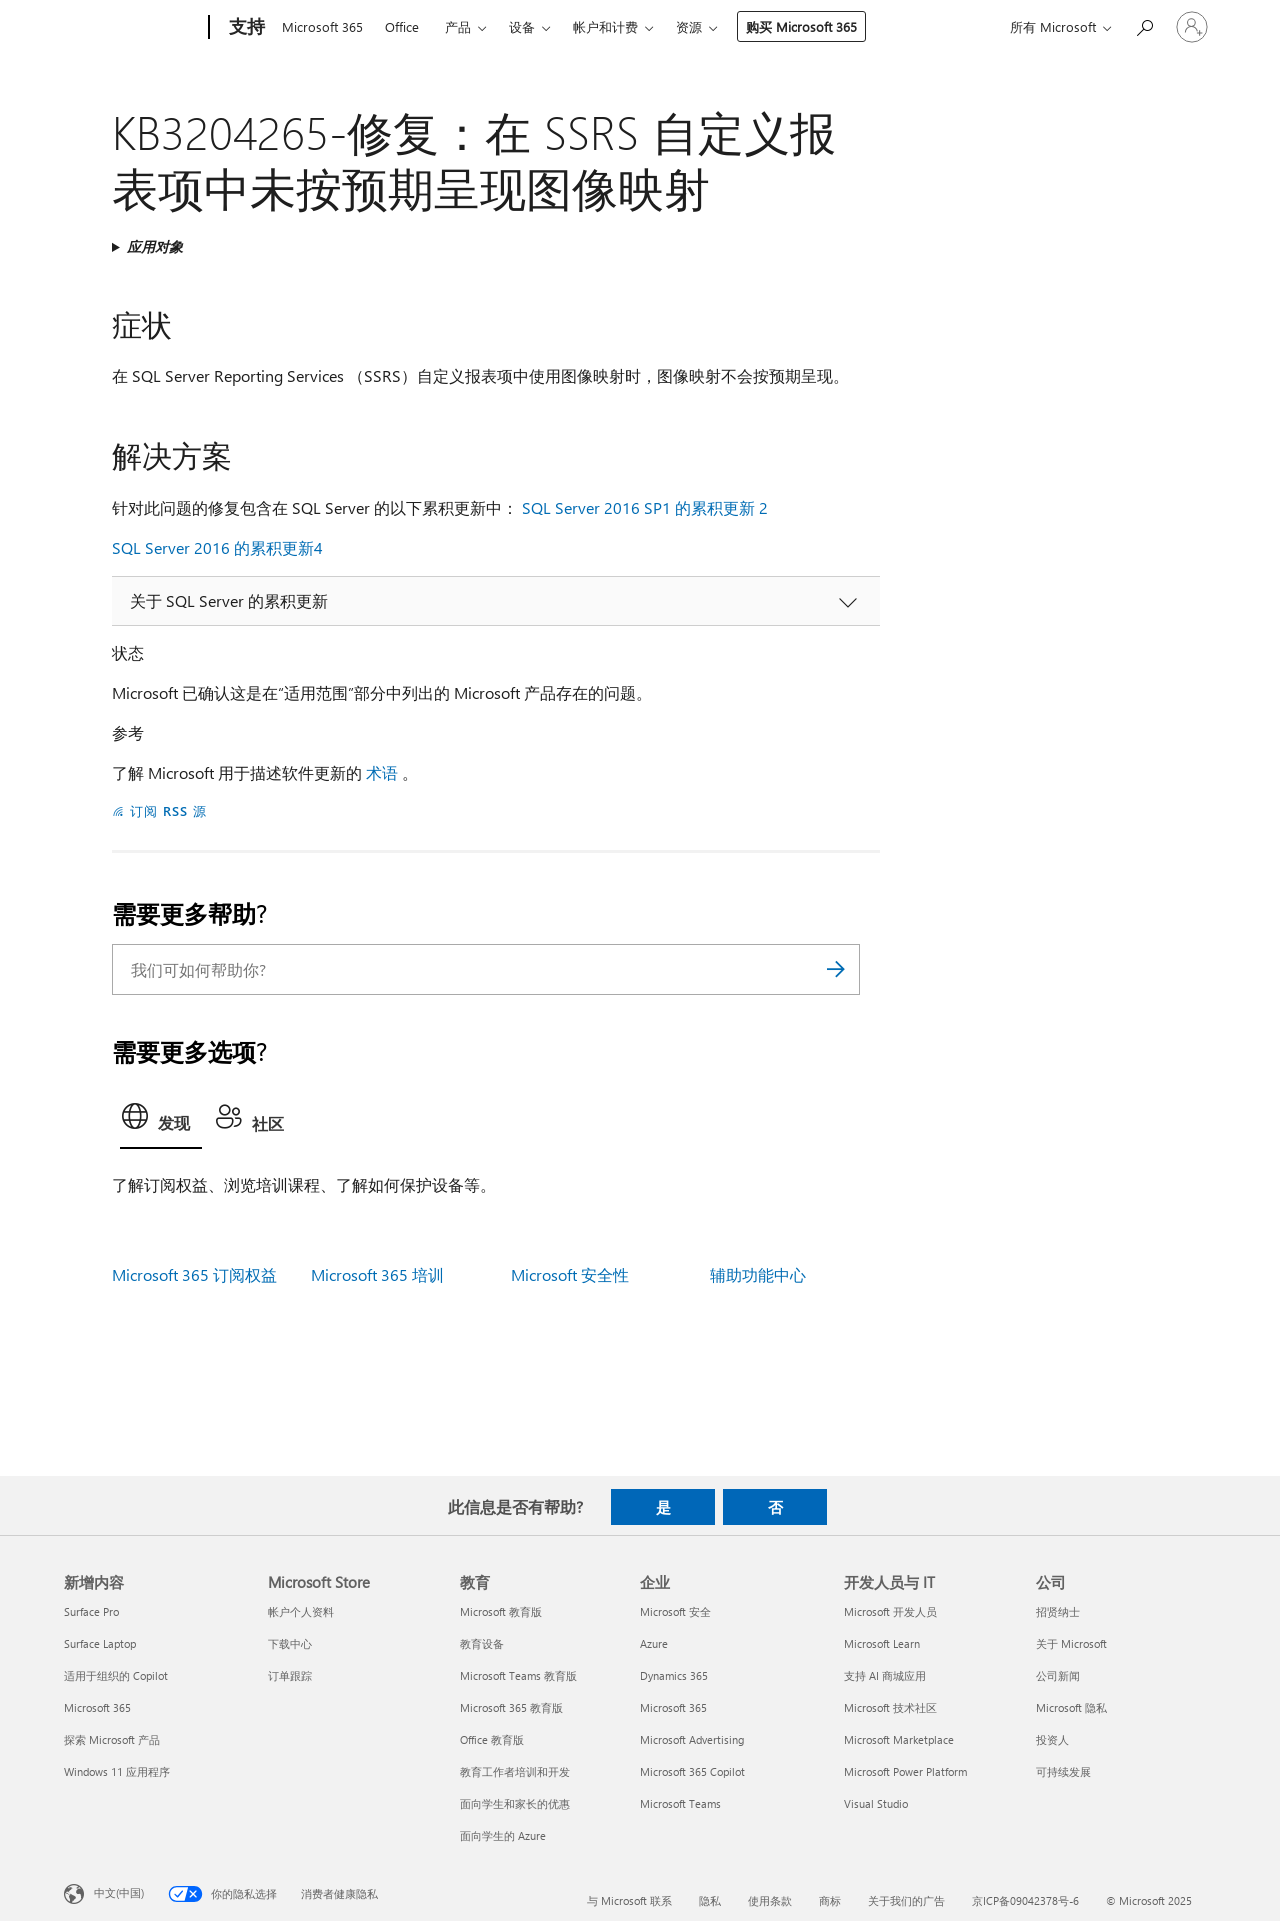 This screenshot has height=1921, width=1280. What do you see at coordinates (515, 1771) in the screenshot?
I see `教育工作者培训和开发 [教育工作者培训和开发 教育]` at bounding box center [515, 1771].